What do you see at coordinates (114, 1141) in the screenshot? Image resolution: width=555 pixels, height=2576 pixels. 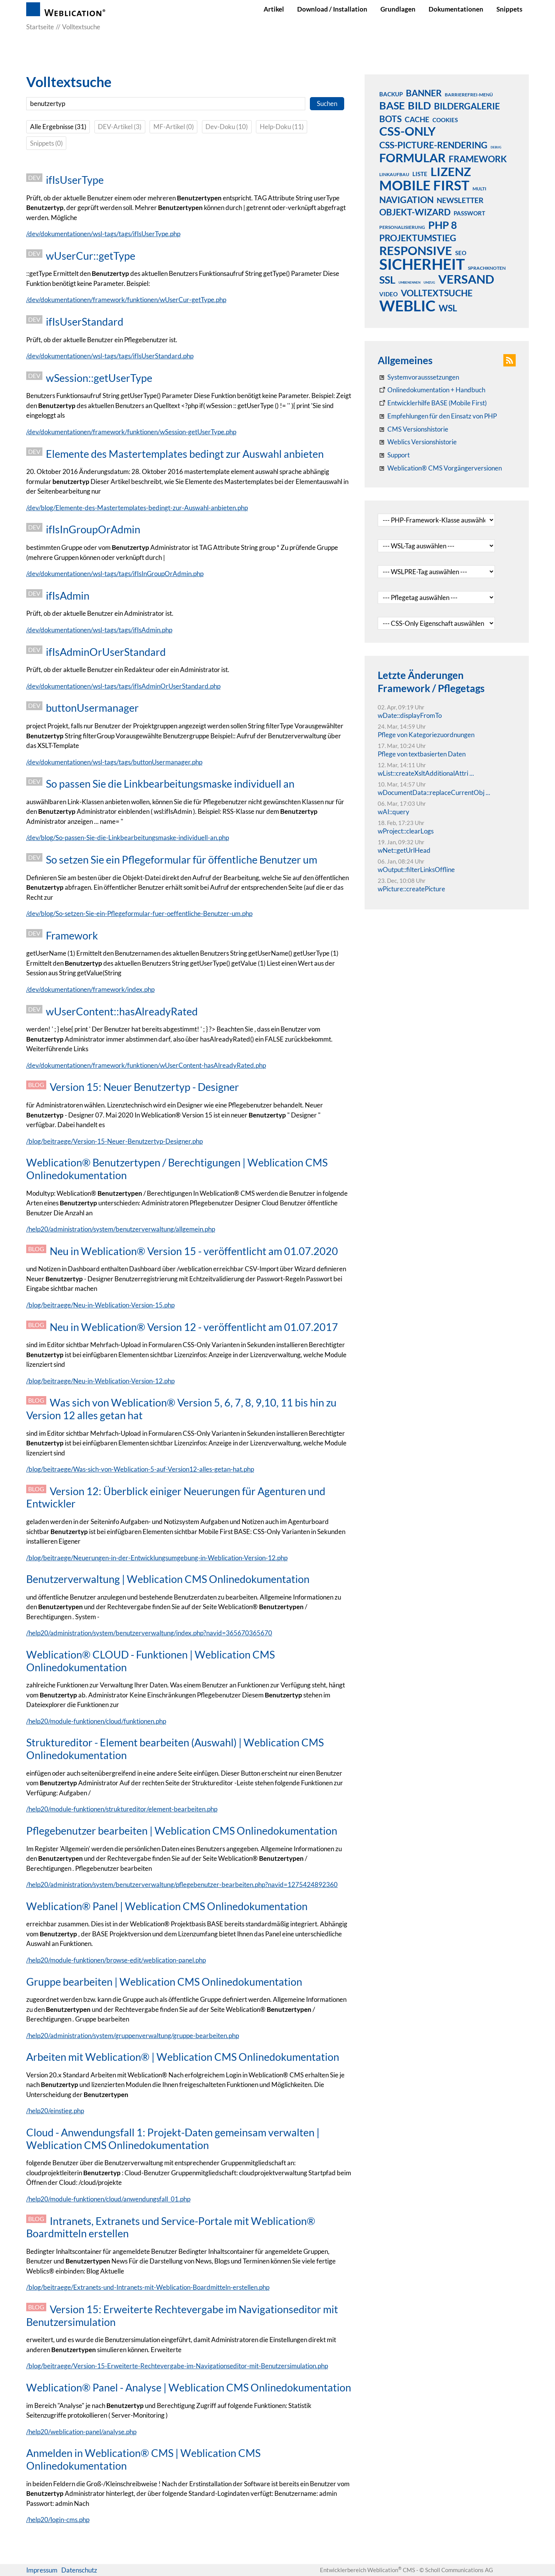 I see `/blog/beitraege/Version-15-Neuer-Benutzertyp-Designer.php [search_resultEntryLink]` at bounding box center [114, 1141].